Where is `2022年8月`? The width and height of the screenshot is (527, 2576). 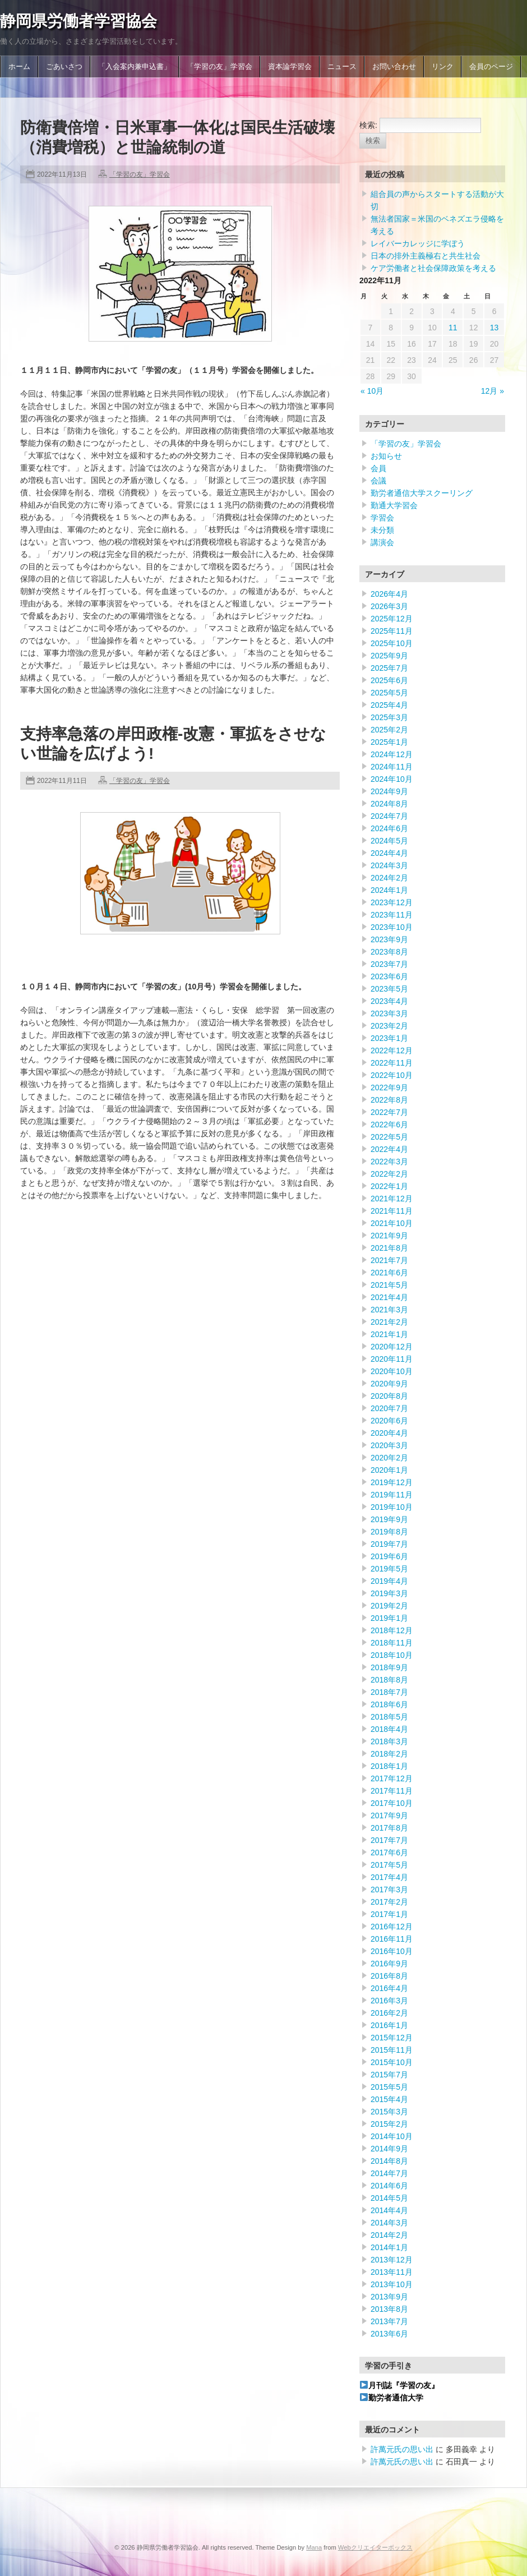 2022年8月 is located at coordinates (389, 1099).